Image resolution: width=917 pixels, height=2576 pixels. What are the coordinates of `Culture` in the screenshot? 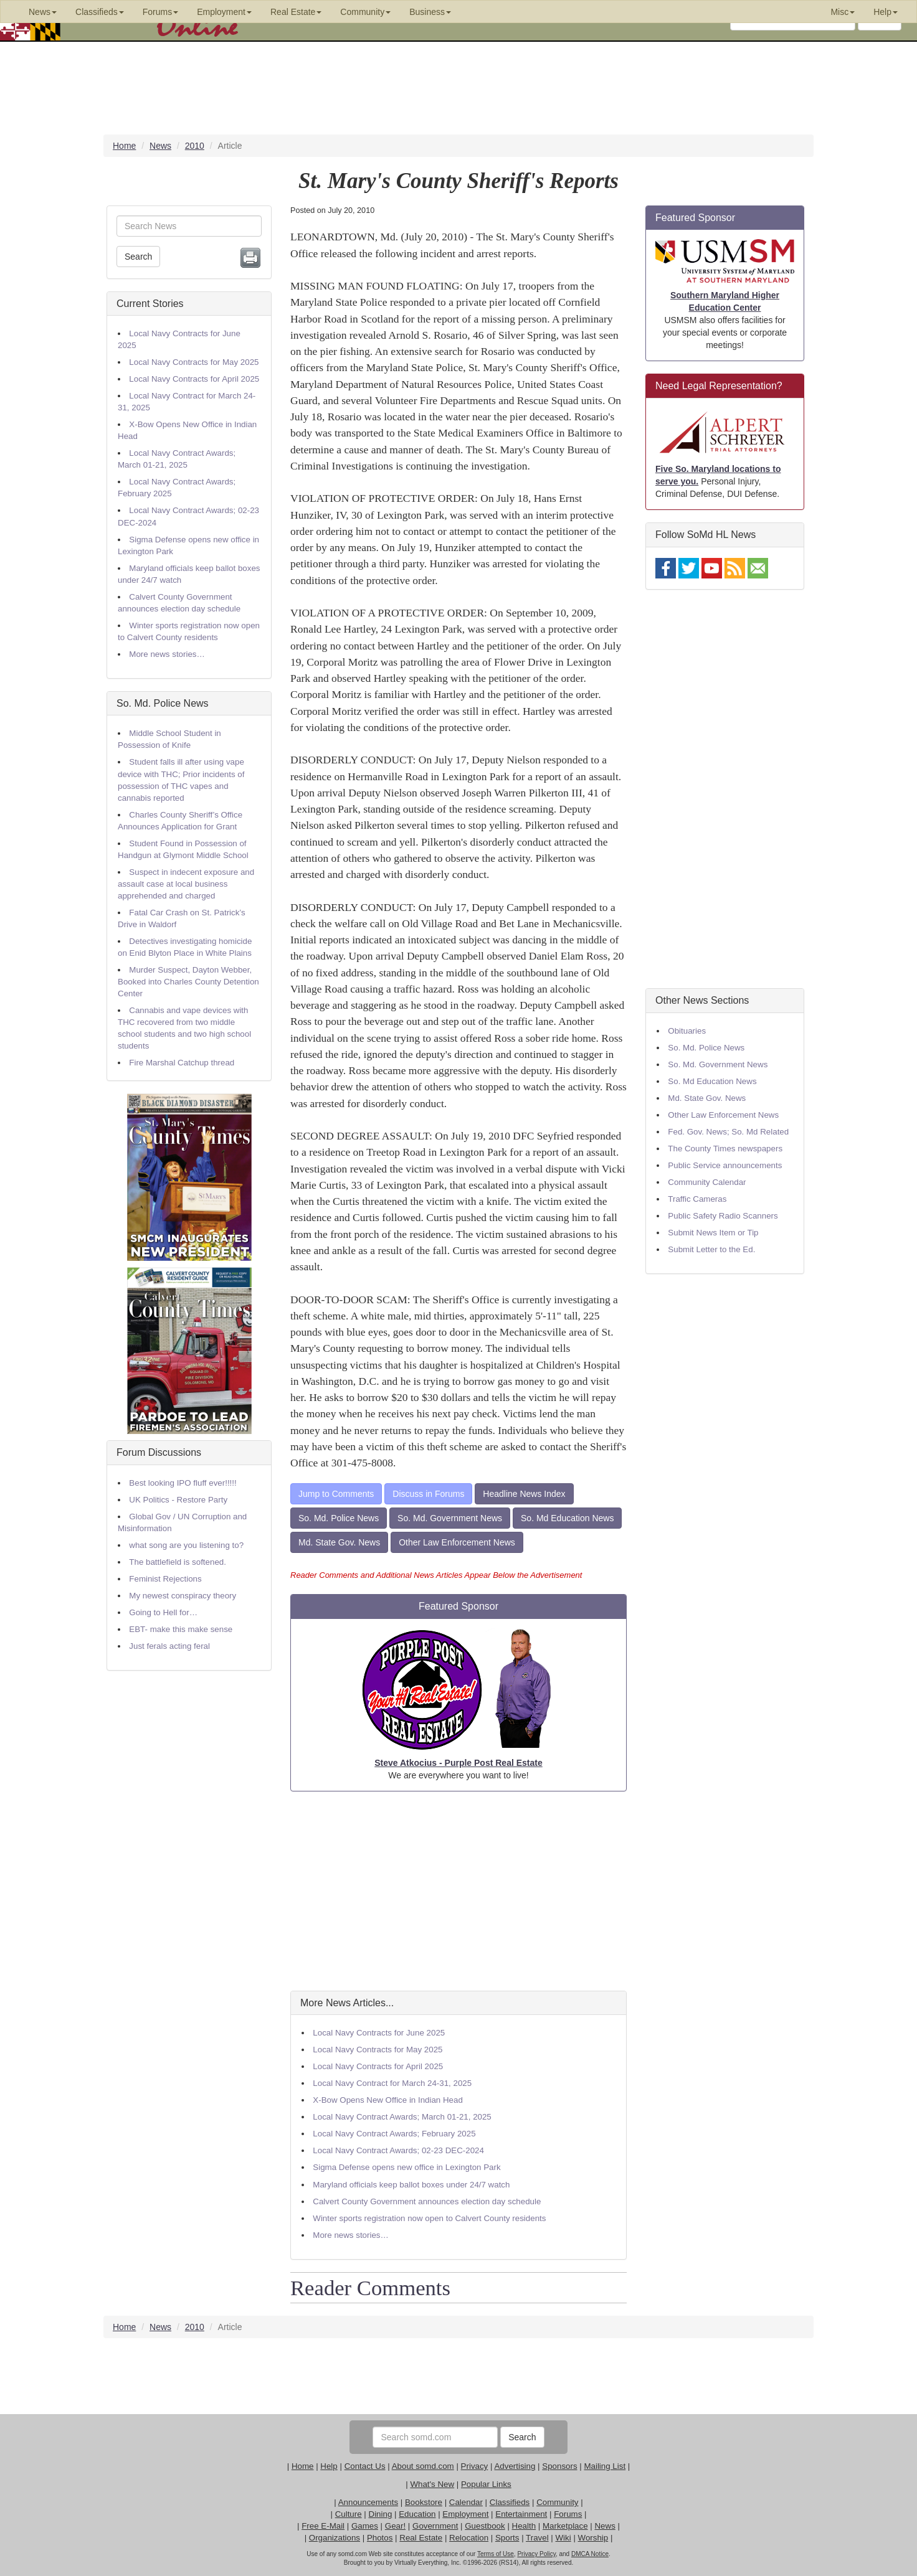 It's located at (348, 2514).